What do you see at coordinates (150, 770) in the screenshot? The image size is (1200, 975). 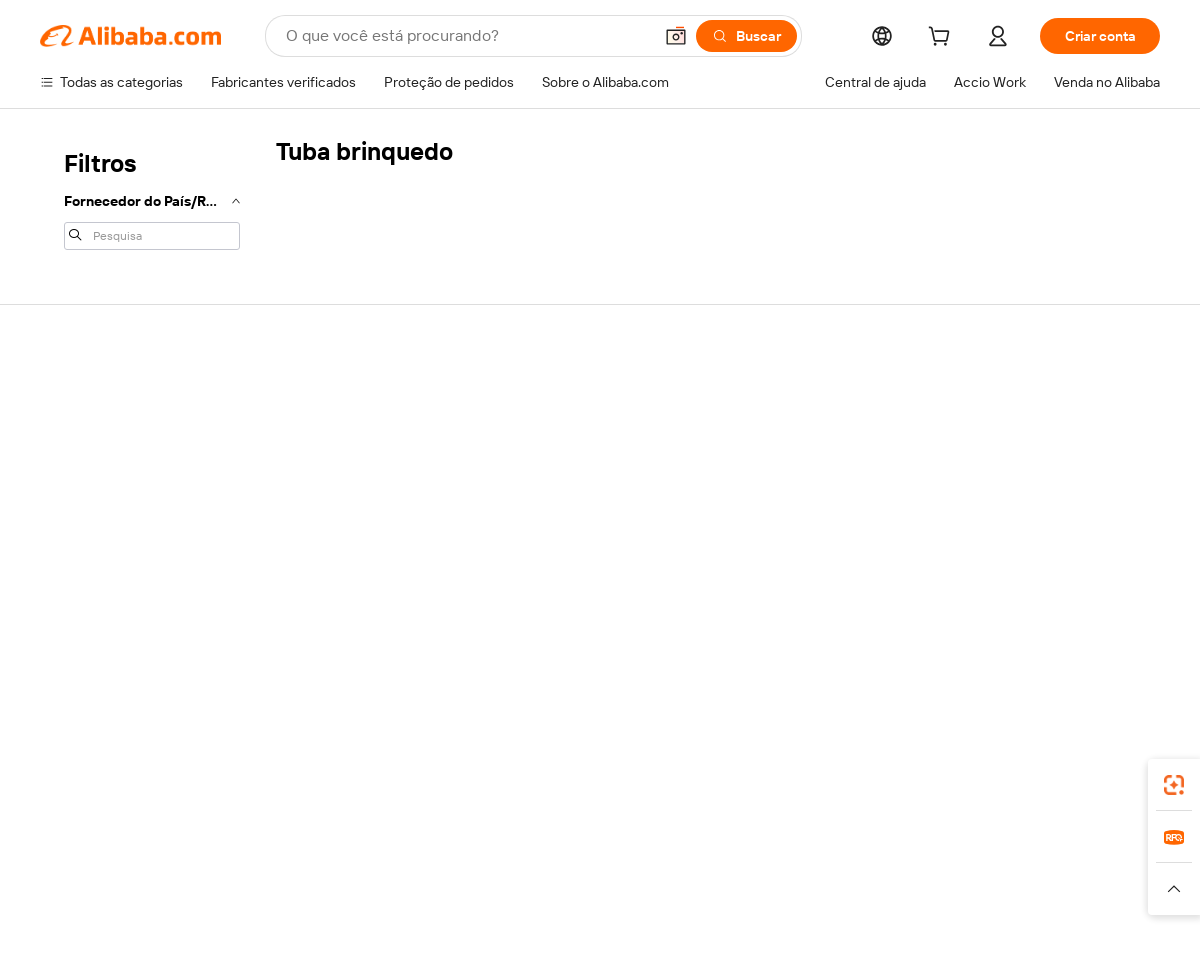 I see `Alibaba Lens [Add Alibaba Lens To Chrome]` at bounding box center [150, 770].